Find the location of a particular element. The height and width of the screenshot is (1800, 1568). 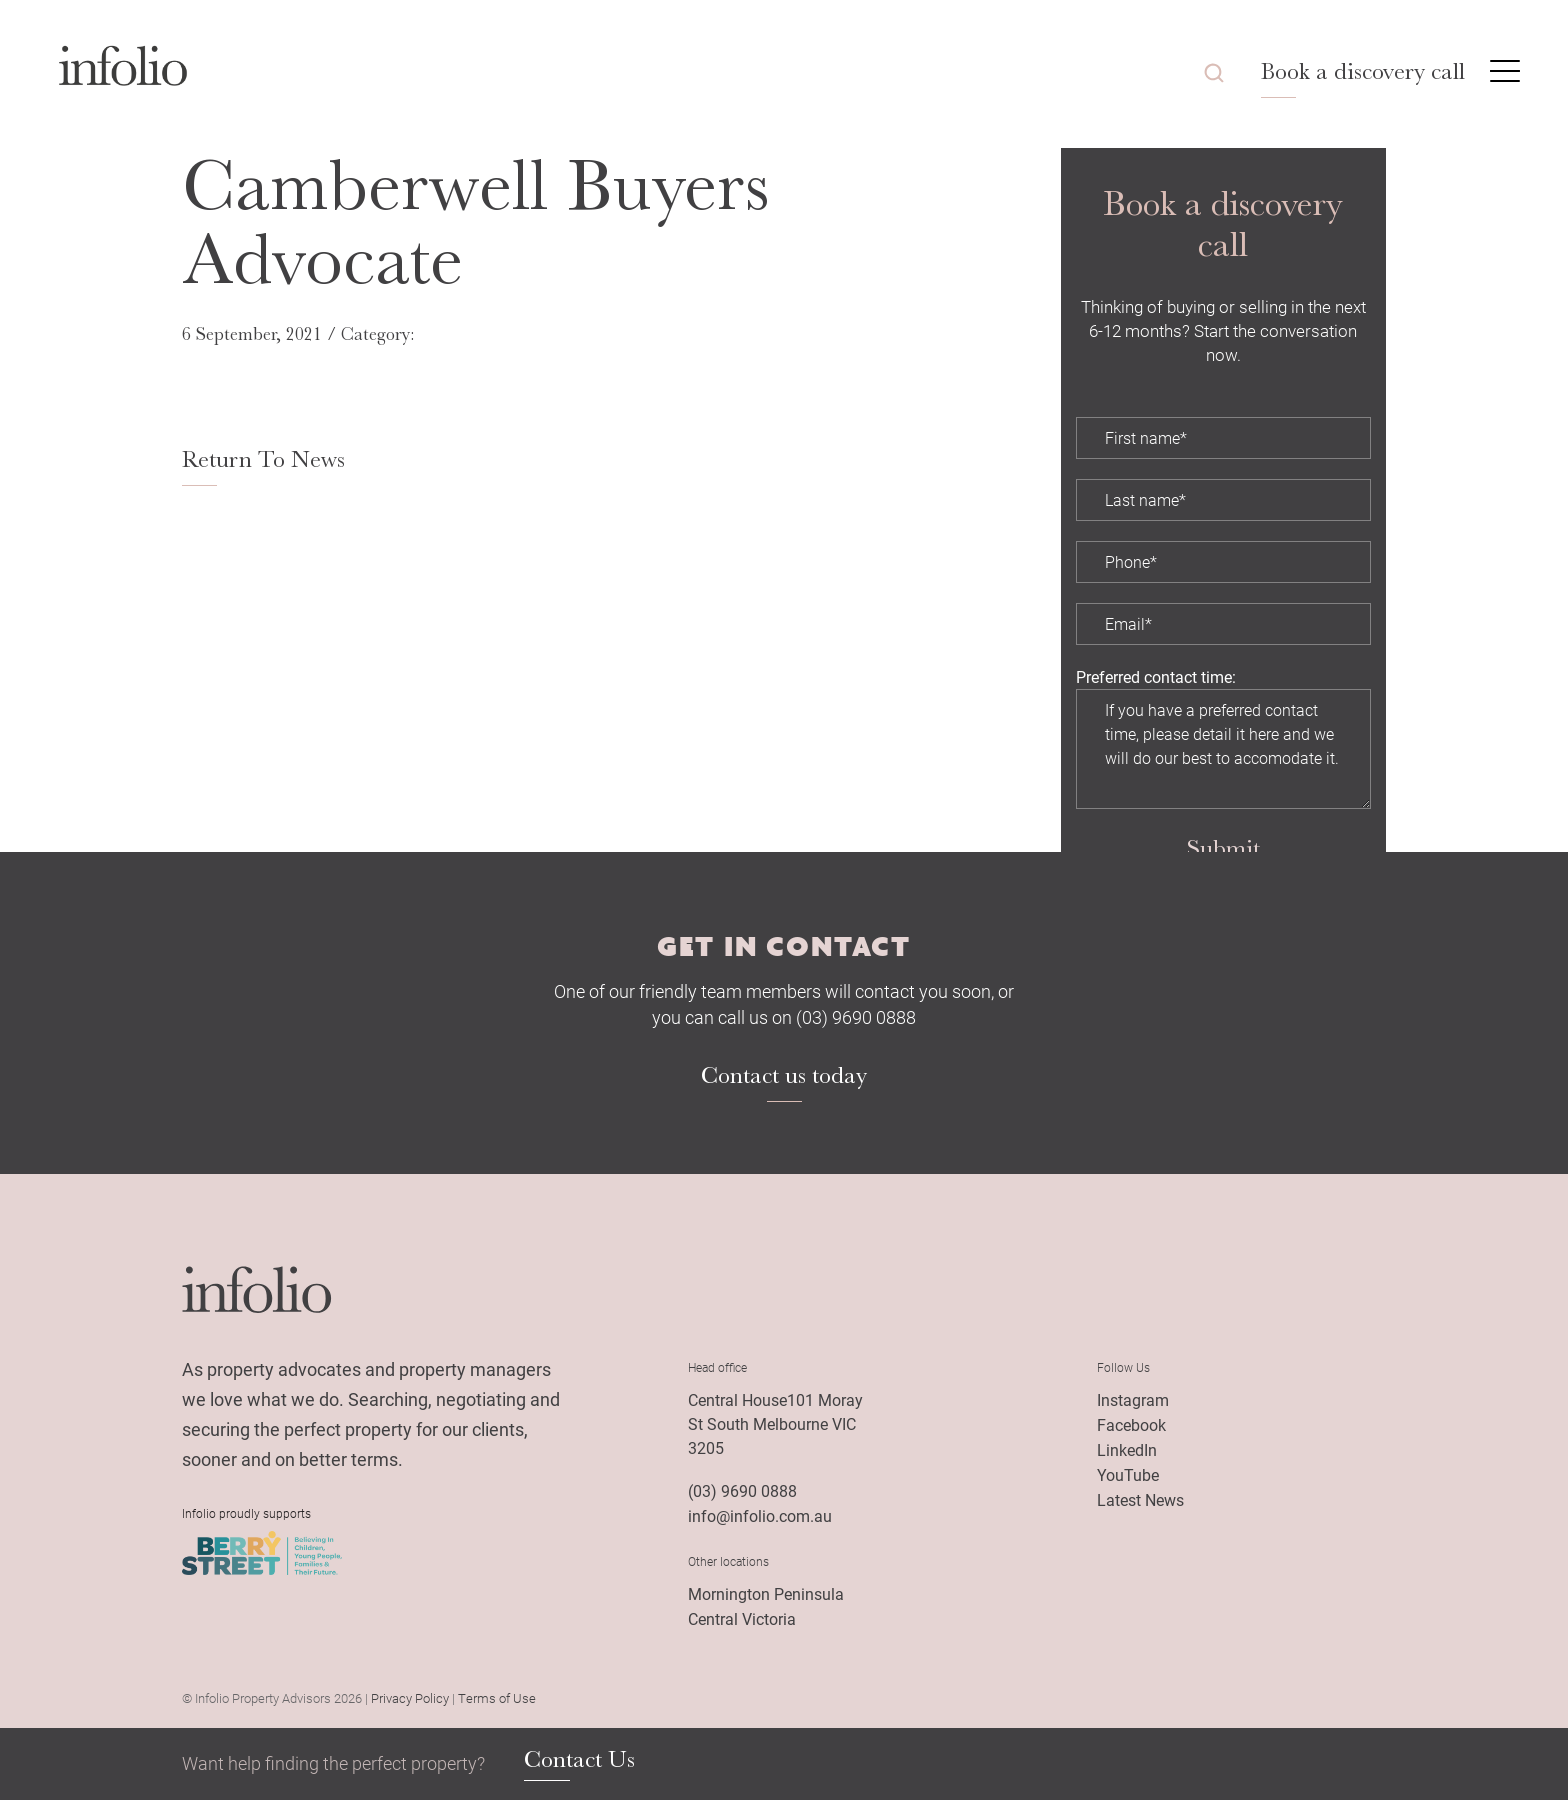

Submit is located at coordinates (1223, 848).